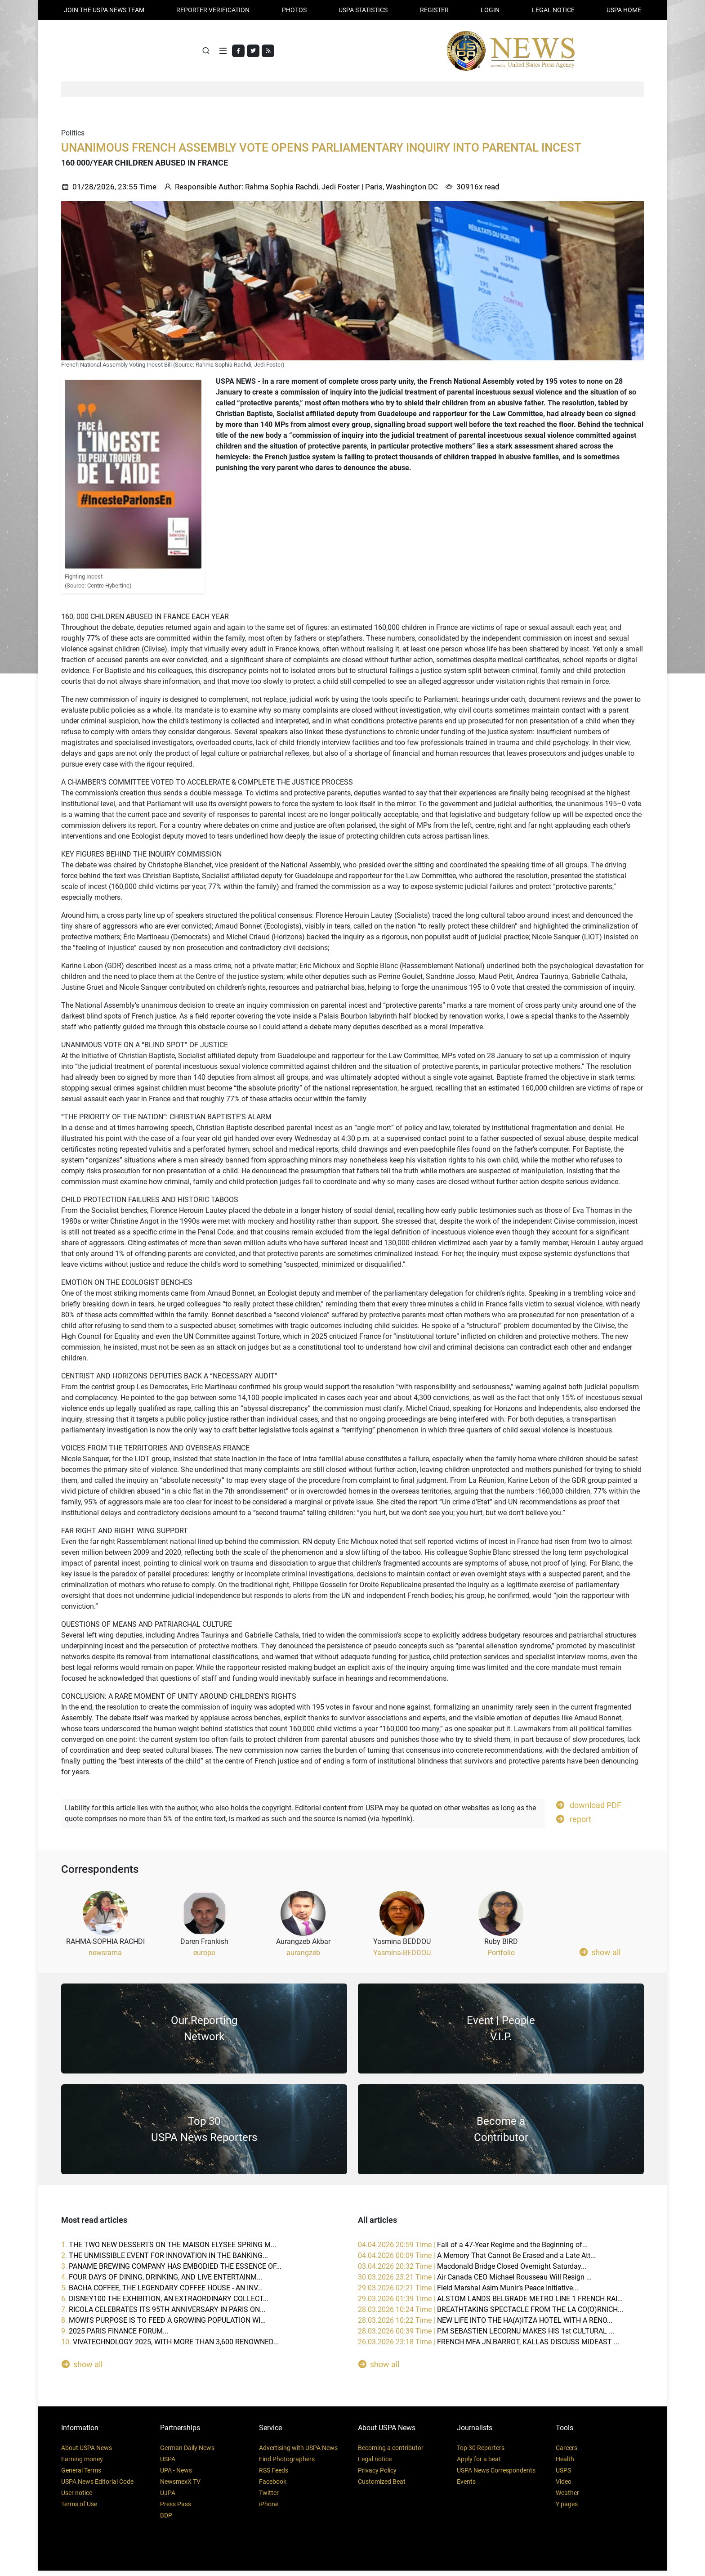 The width and height of the screenshot is (705, 2576). What do you see at coordinates (204, 1958) in the screenshot?
I see `europe` at bounding box center [204, 1958].